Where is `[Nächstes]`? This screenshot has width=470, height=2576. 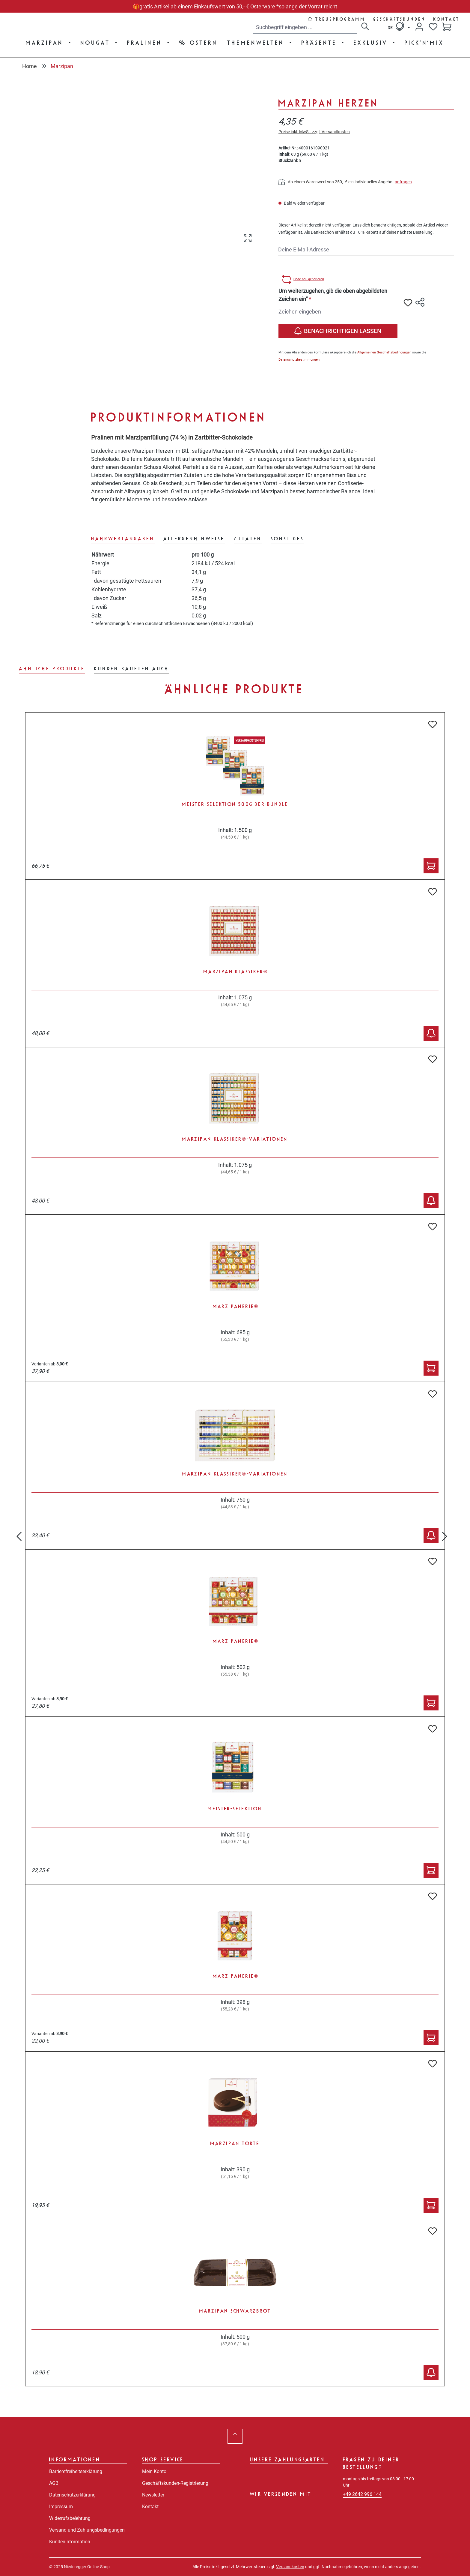
[Nächstes] is located at coordinates (444, 1533).